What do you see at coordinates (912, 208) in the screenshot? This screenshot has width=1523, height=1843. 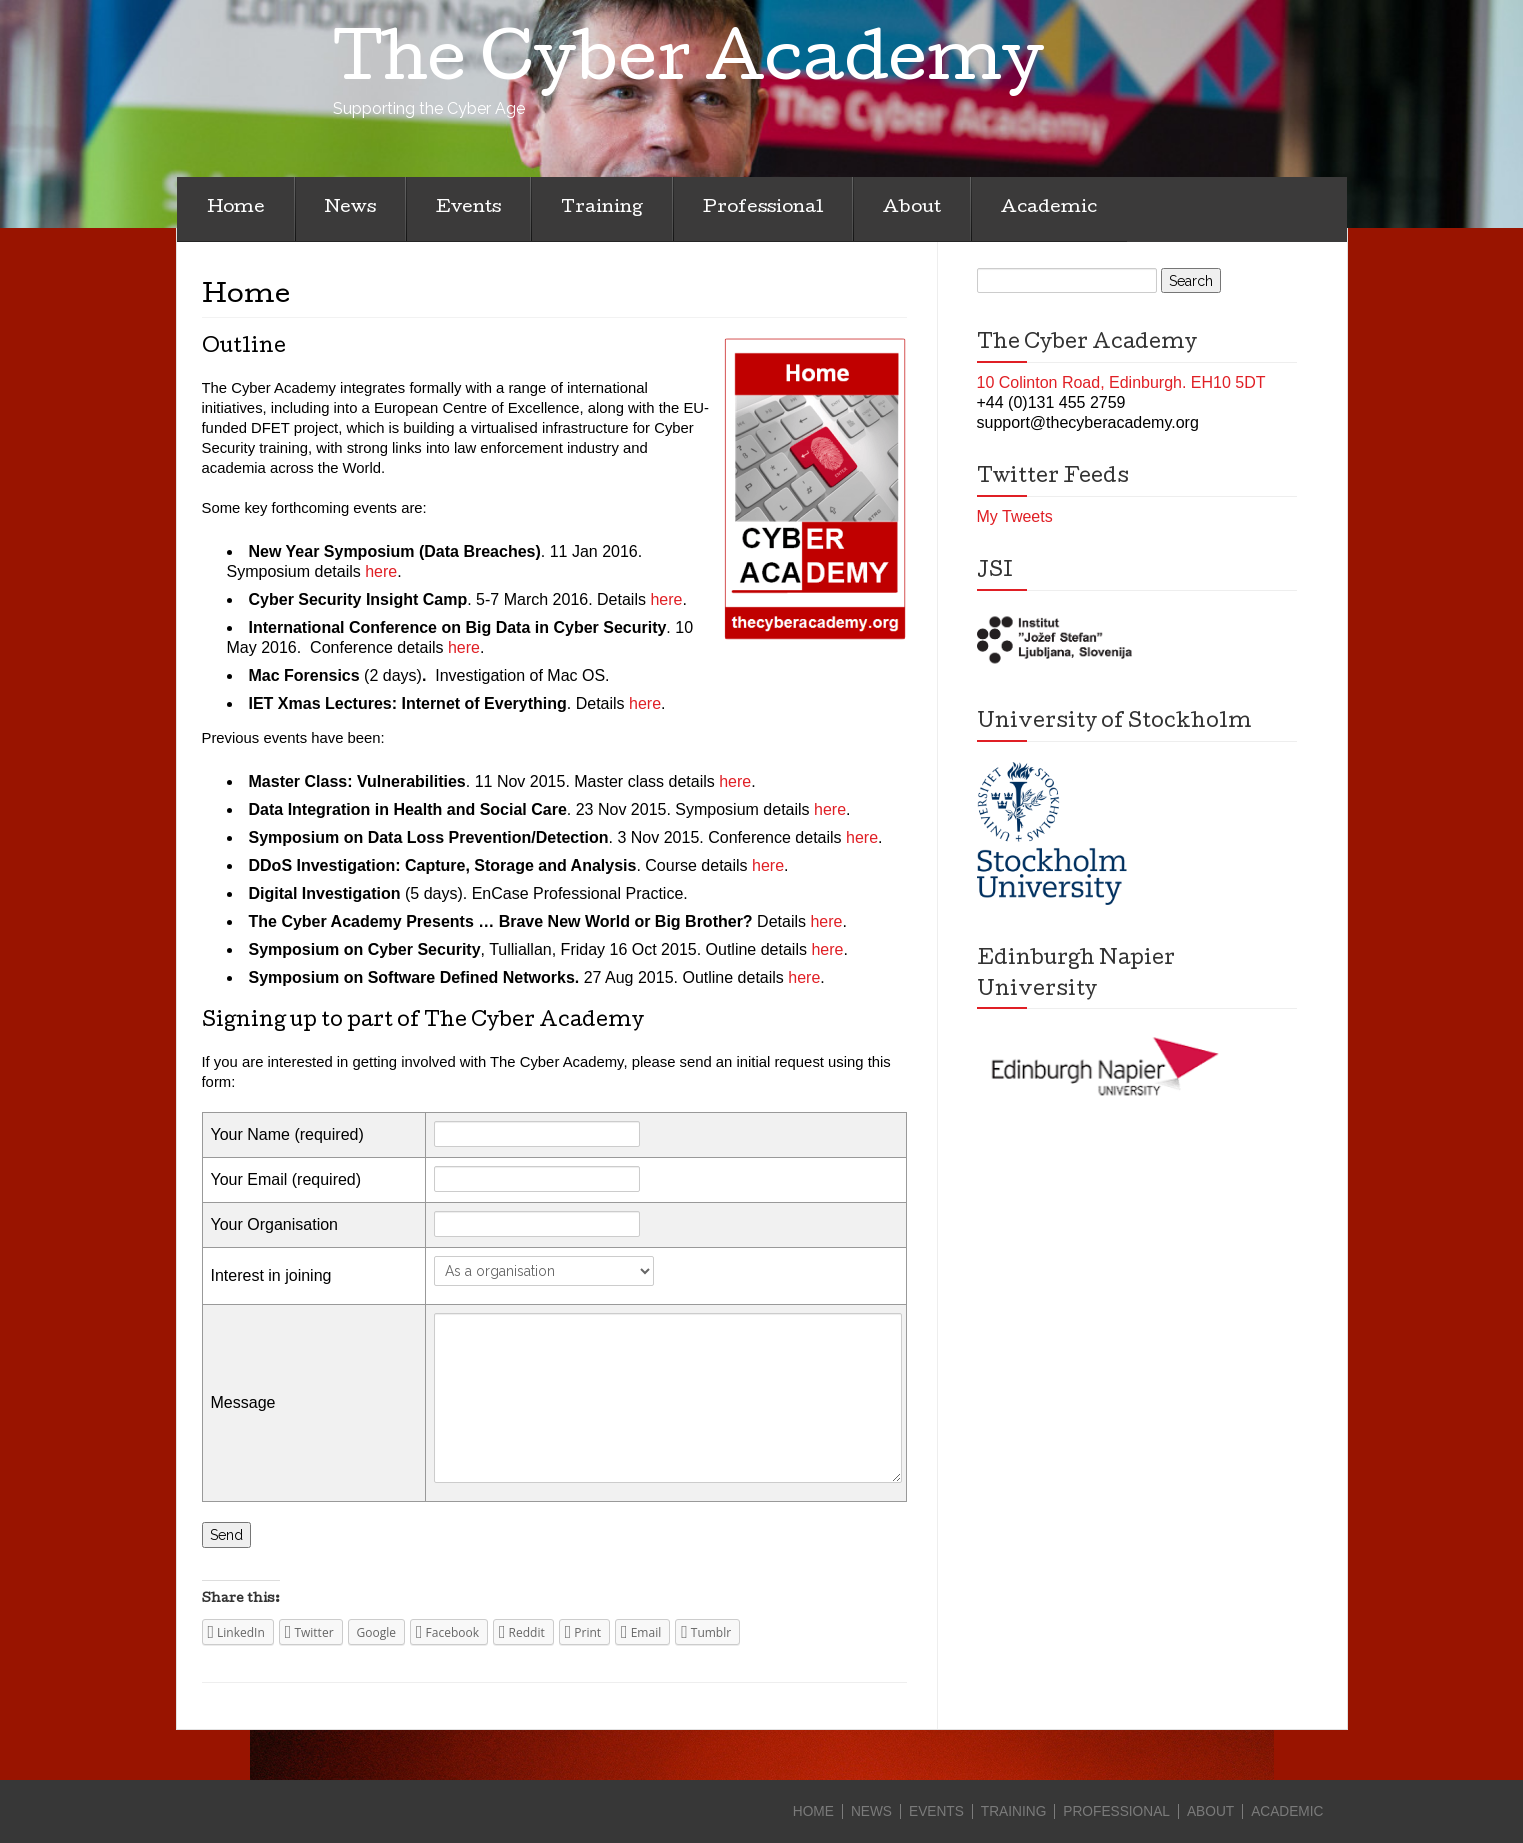 I see `About` at bounding box center [912, 208].